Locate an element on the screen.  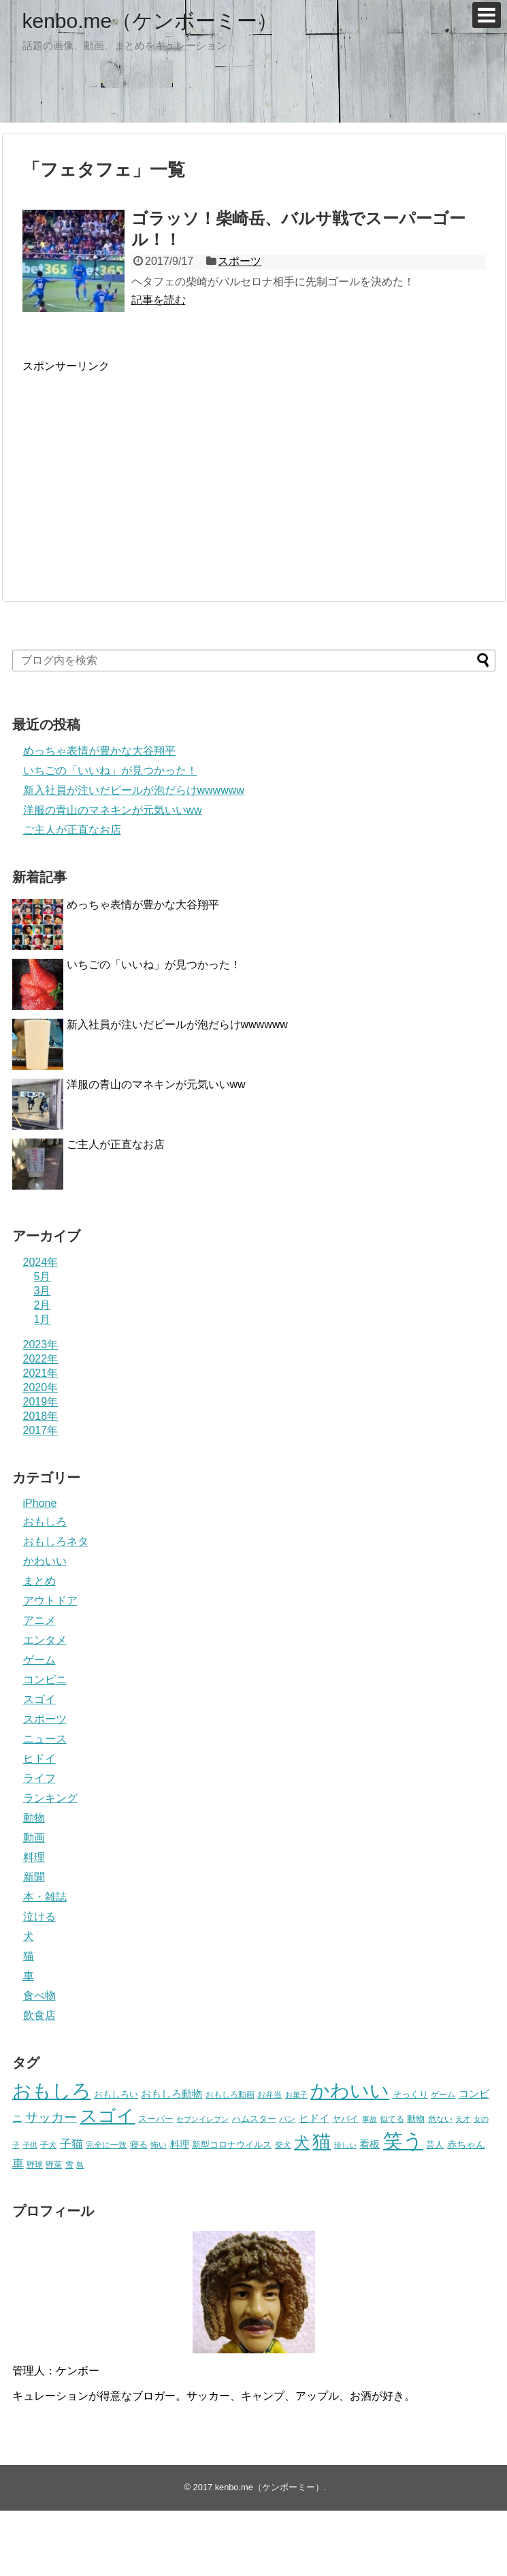
ハムスター [ハムスター (25個の項目)] is located at coordinates (254, 2119).